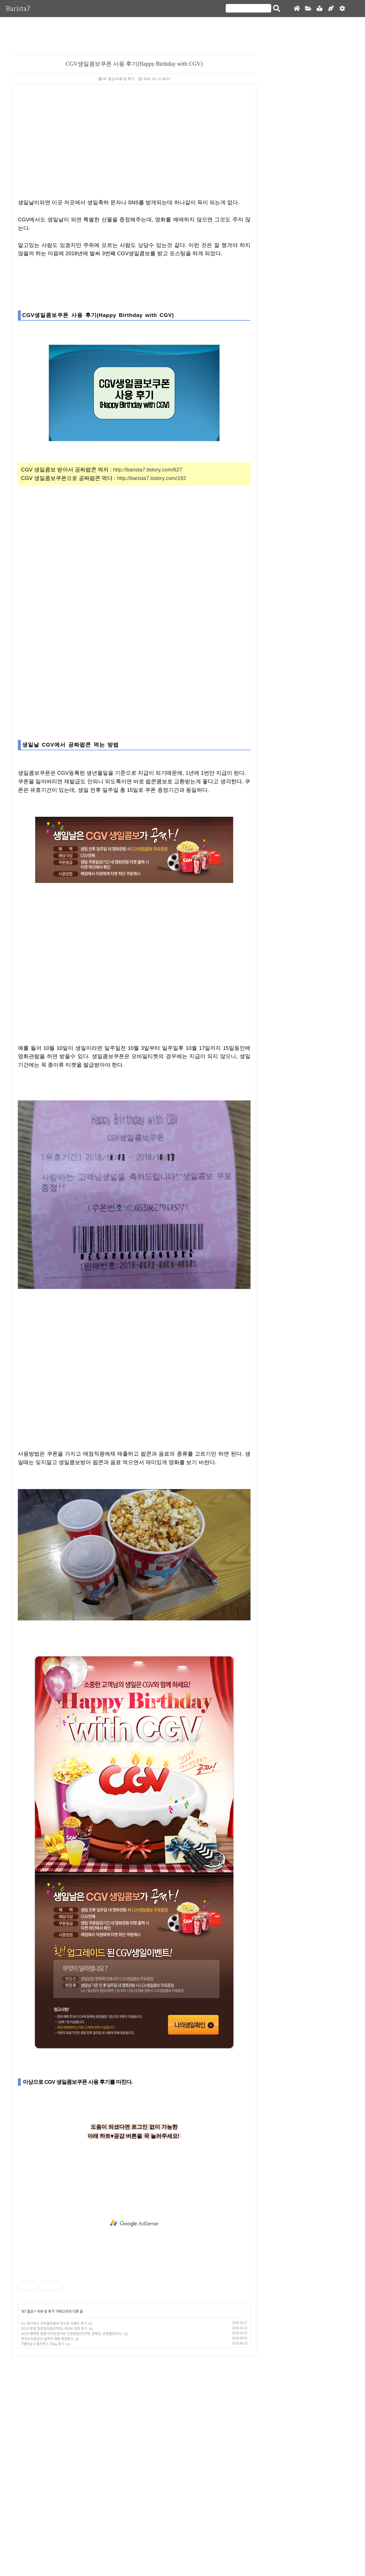 This screenshot has height=2576, width=365. I want to click on T멤버십 X 메가박스 TDay 후기, so click(43, 2343).